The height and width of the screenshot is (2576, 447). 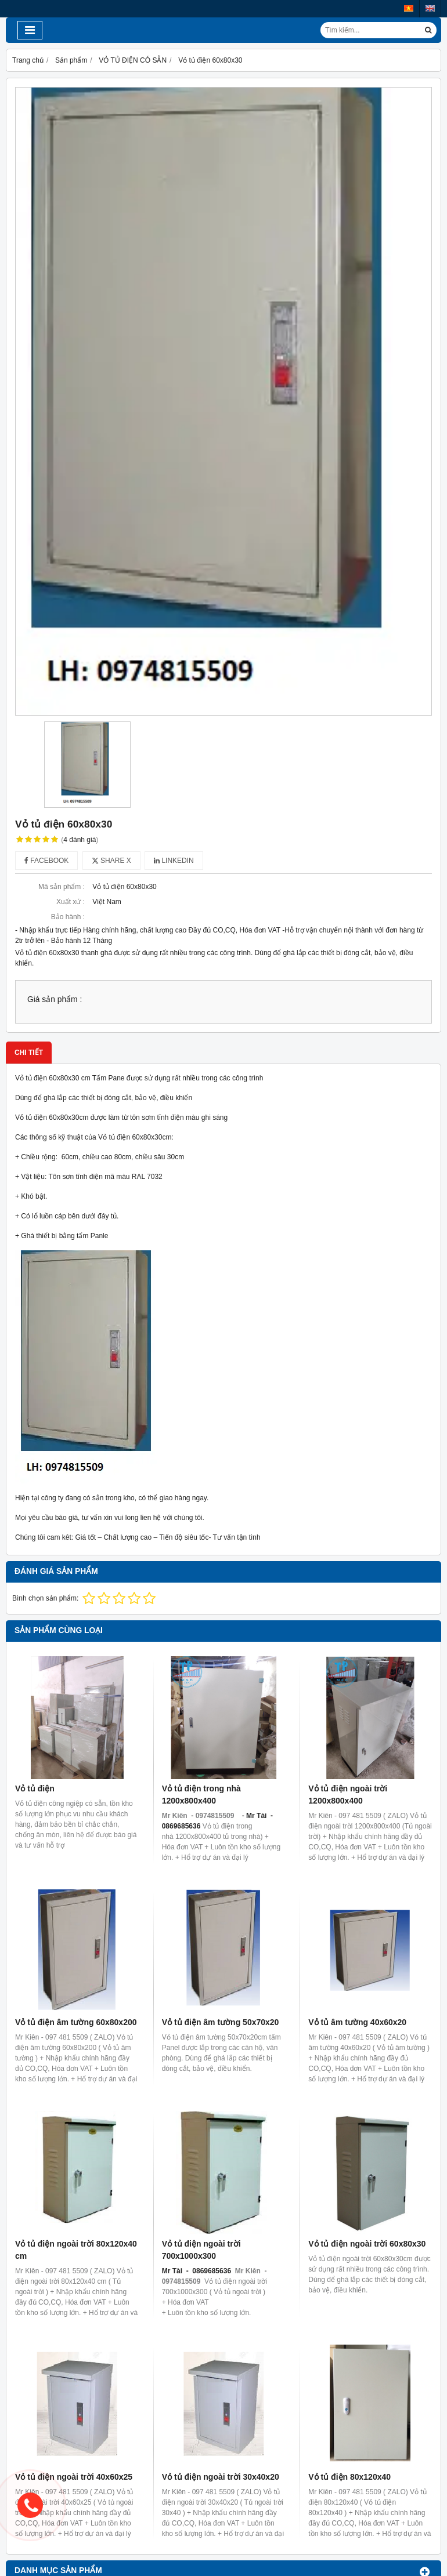 I want to click on Vỏ tủ điện ngoài trời 30x40x20, so click(x=220, y=2476).